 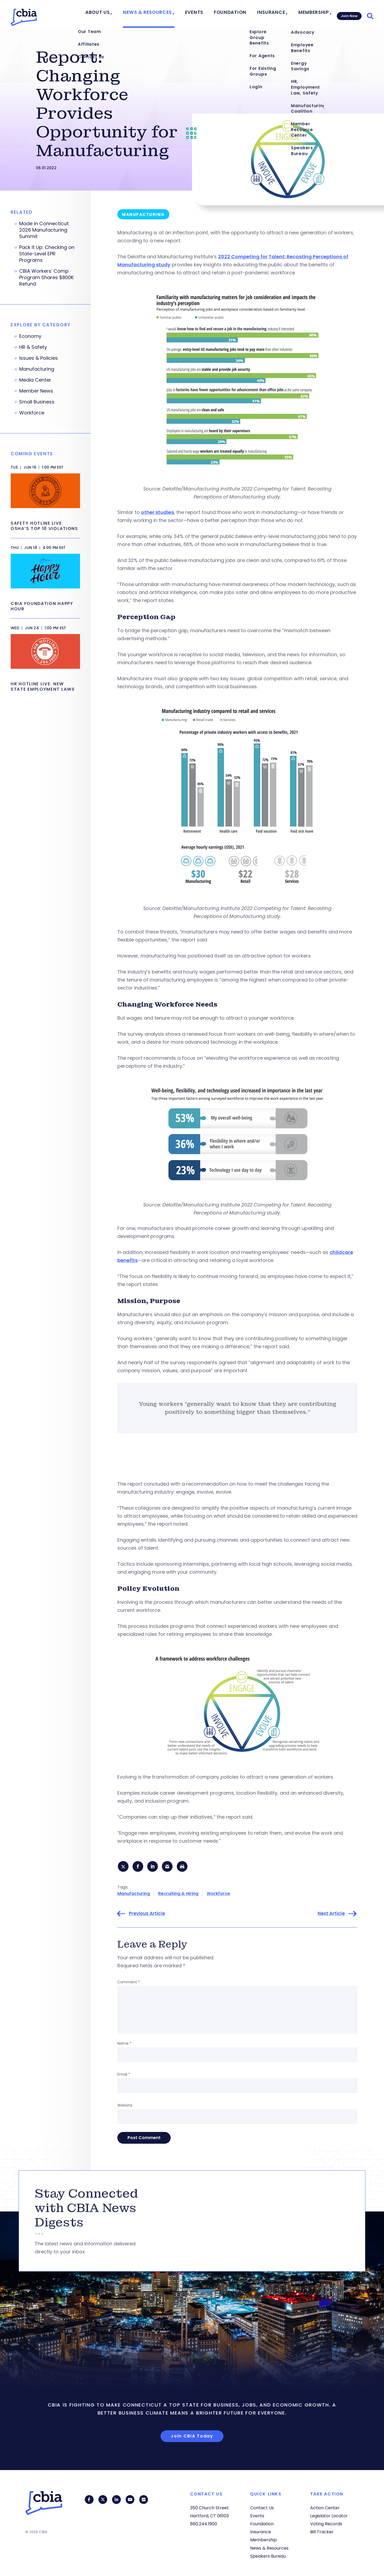 I want to click on Bill Tracker, so click(x=322, y=2532).